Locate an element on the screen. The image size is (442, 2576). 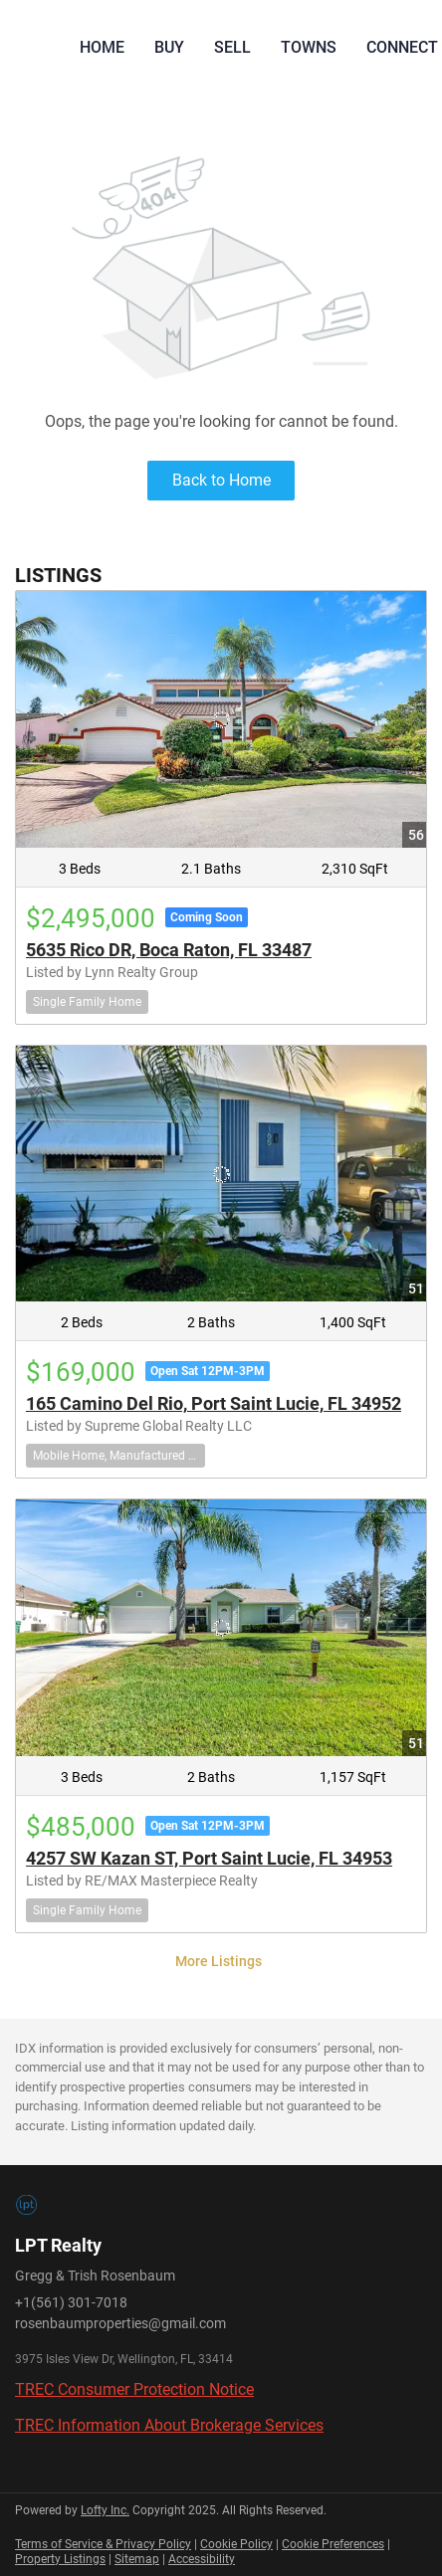
Cookie Policy is located at coordinates (236, 2544).